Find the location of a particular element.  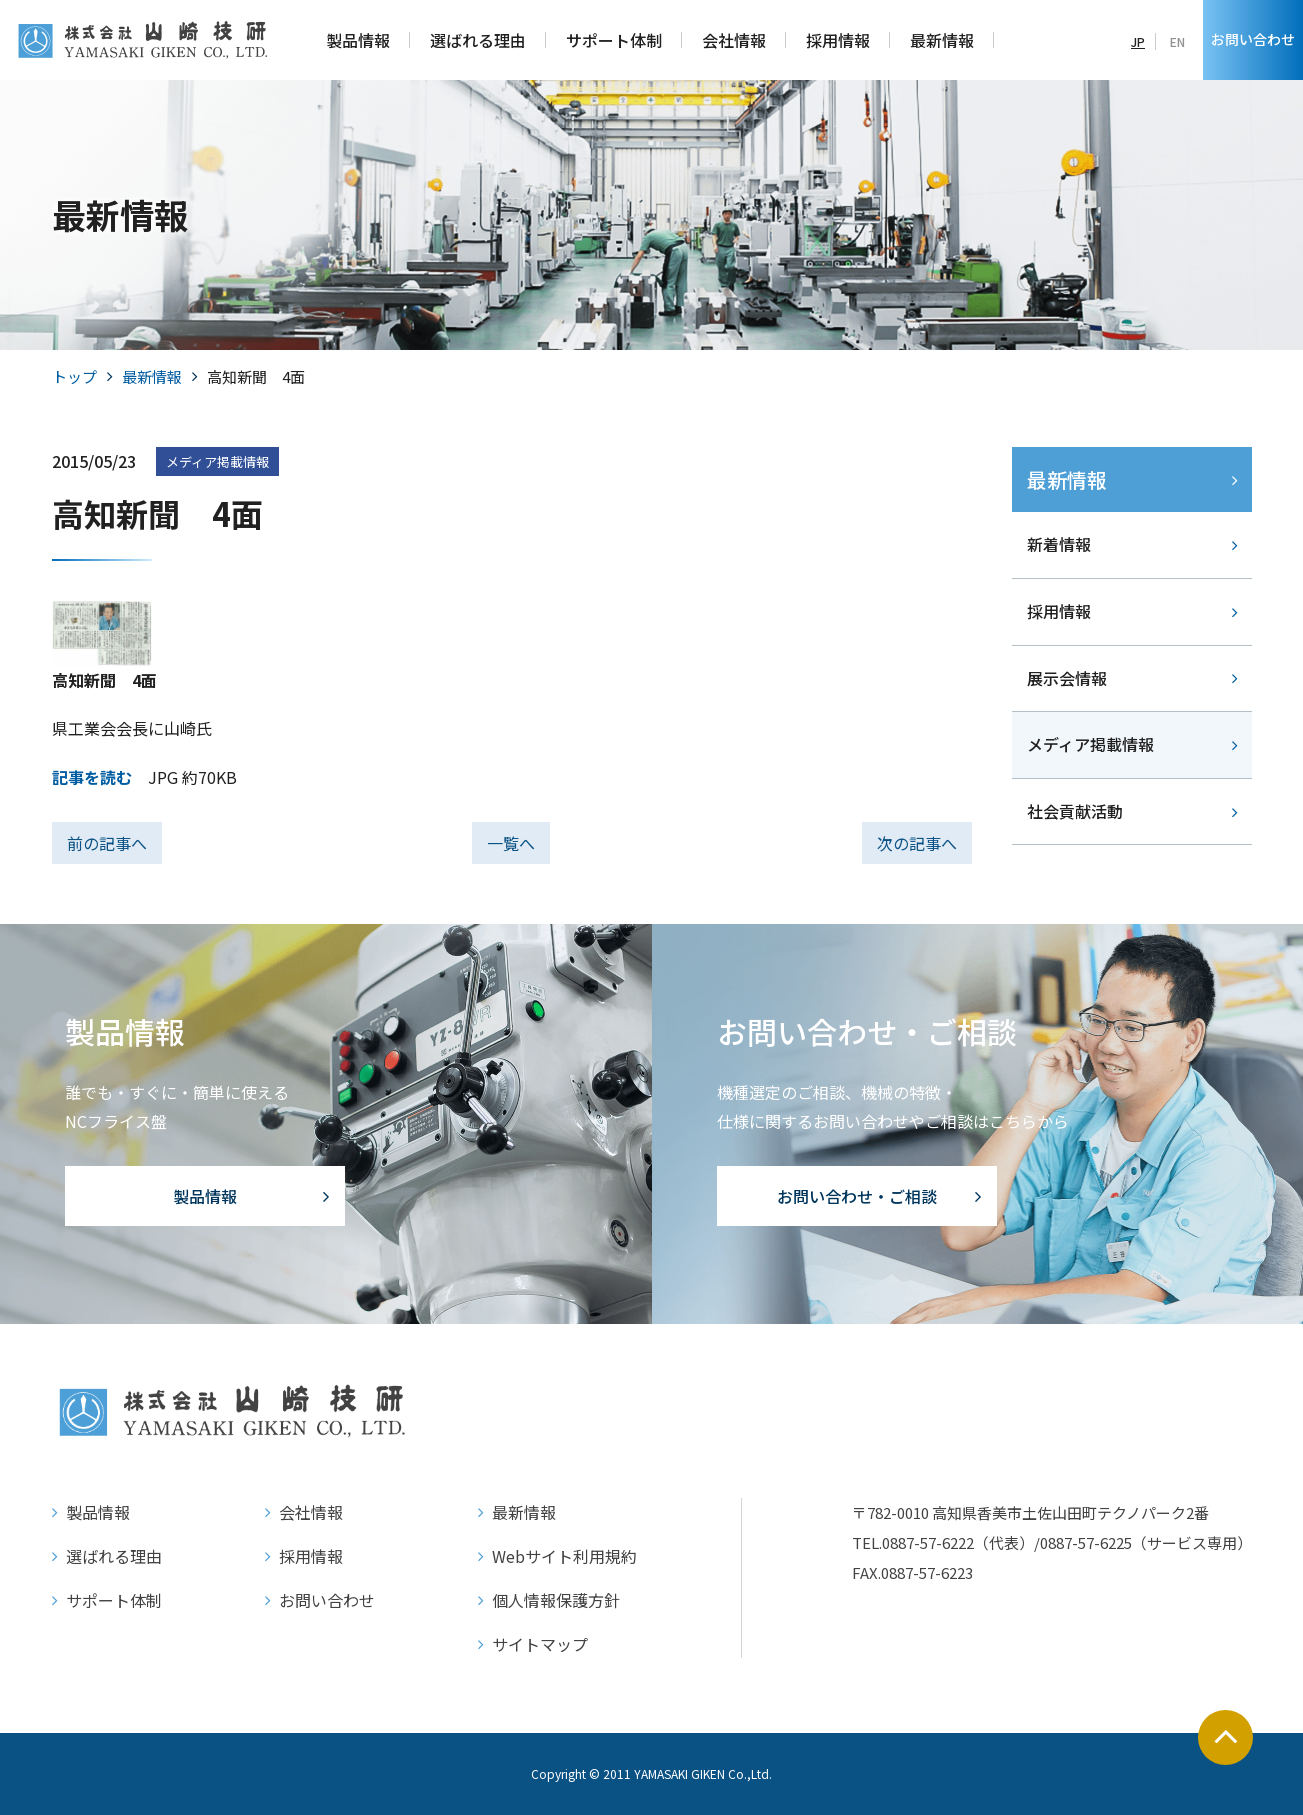

記事を読む is located at coordinates (92, 777).